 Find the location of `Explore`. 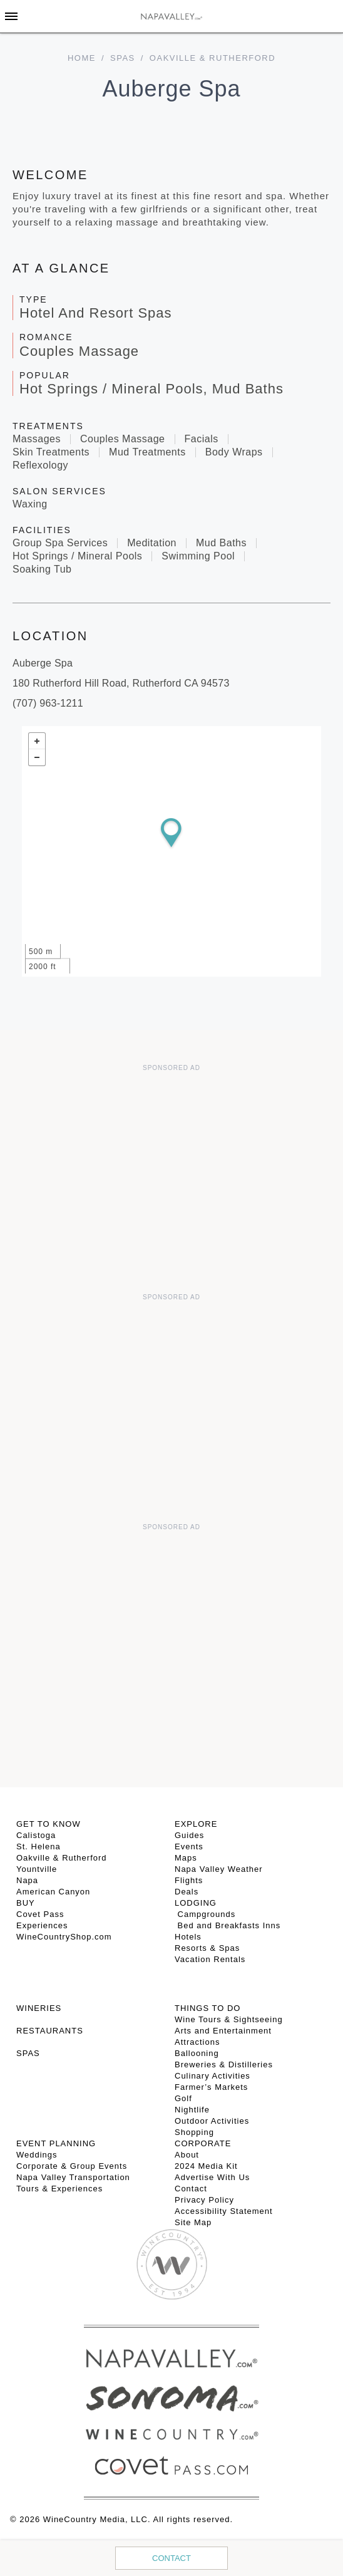

Explore is located at coordinates (196, 1824).